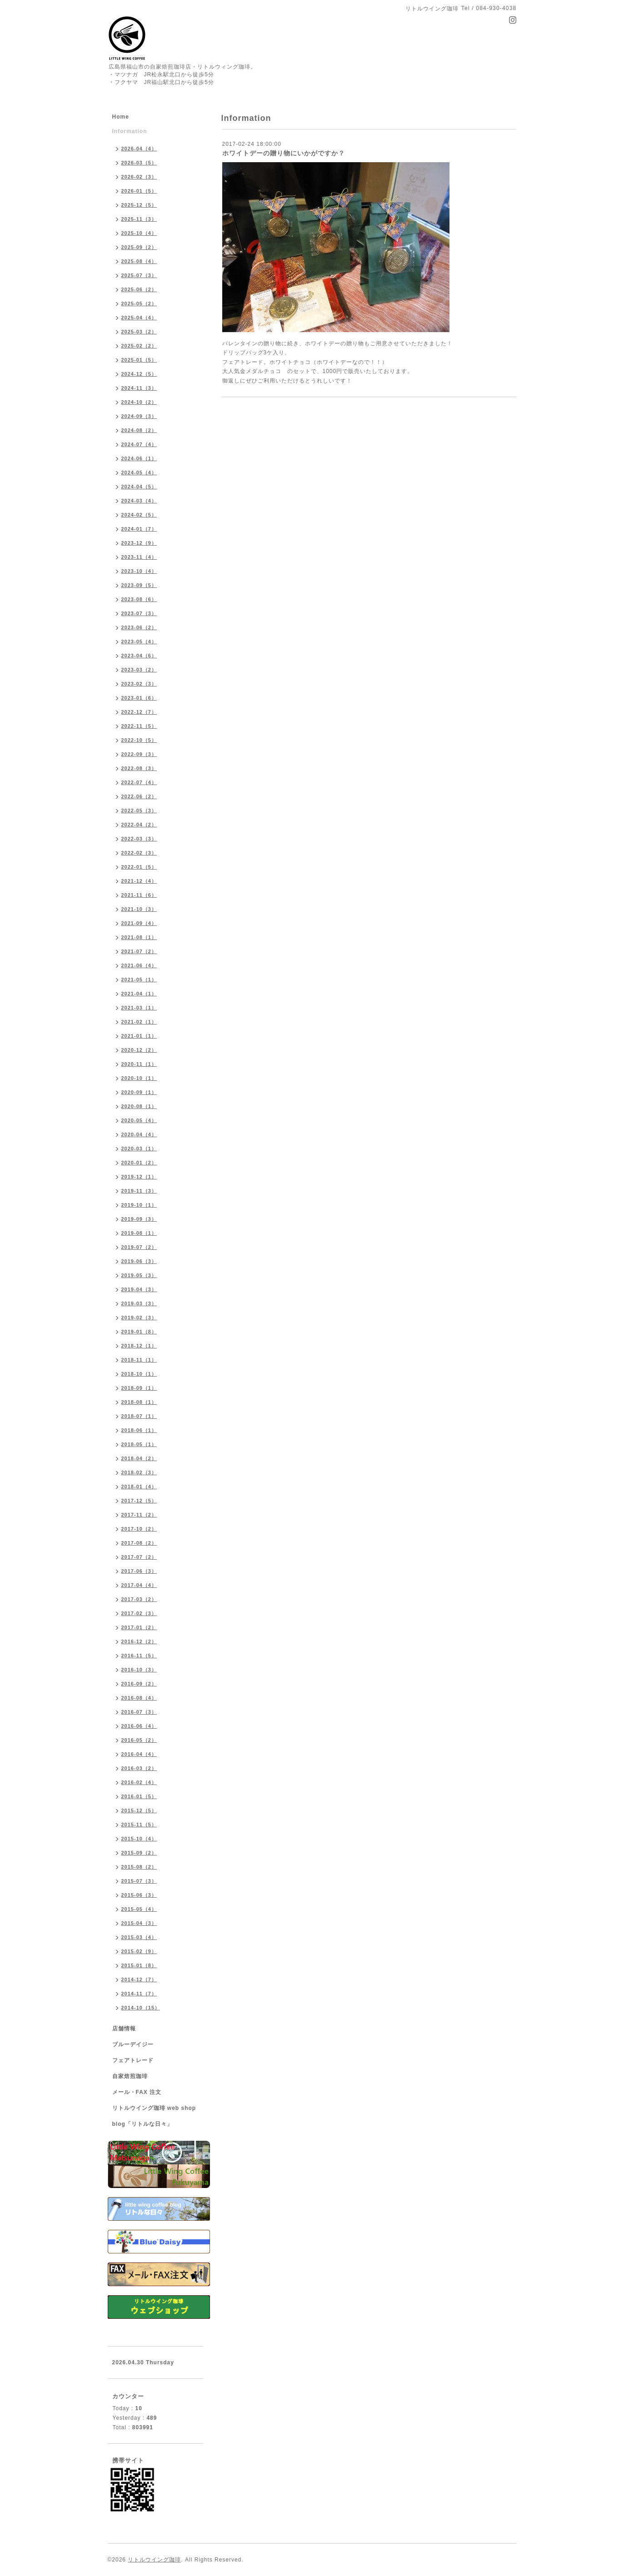 The height and width of the screenshot is (2576, 624). I want to click on 2025-11（3）, so click(139, 219).